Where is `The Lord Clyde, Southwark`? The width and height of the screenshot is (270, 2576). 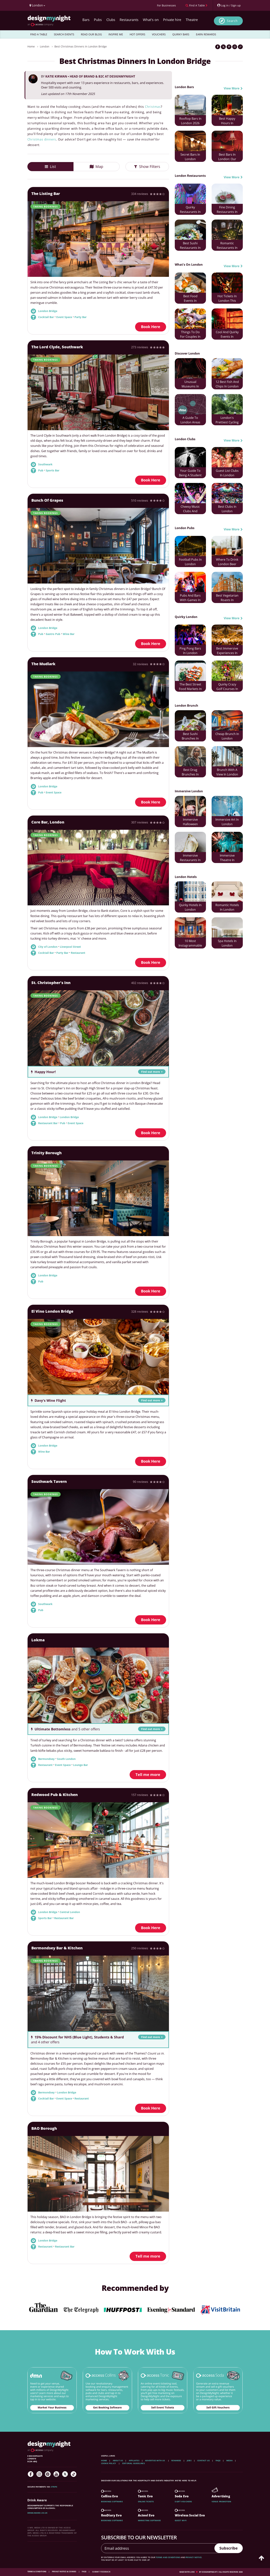
The Lord Clyde, Southwark is located at coordinates (57, 346).